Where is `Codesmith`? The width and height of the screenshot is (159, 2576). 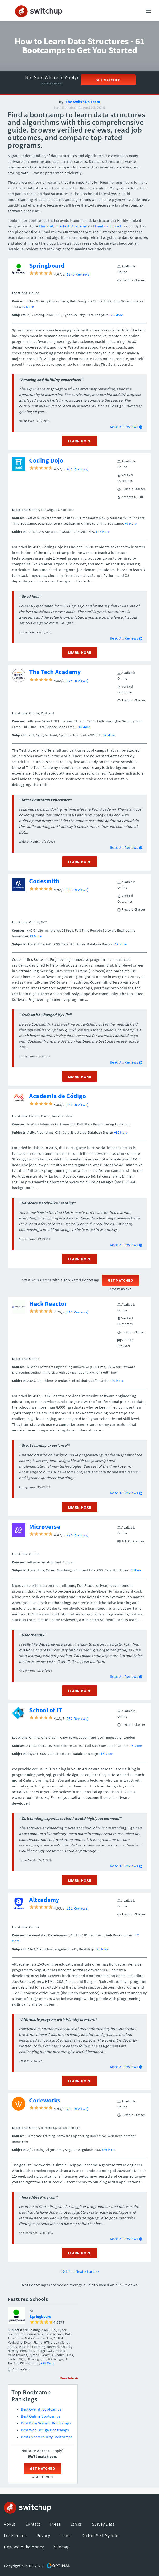
Codesmith is located at coordinates (44, 881).